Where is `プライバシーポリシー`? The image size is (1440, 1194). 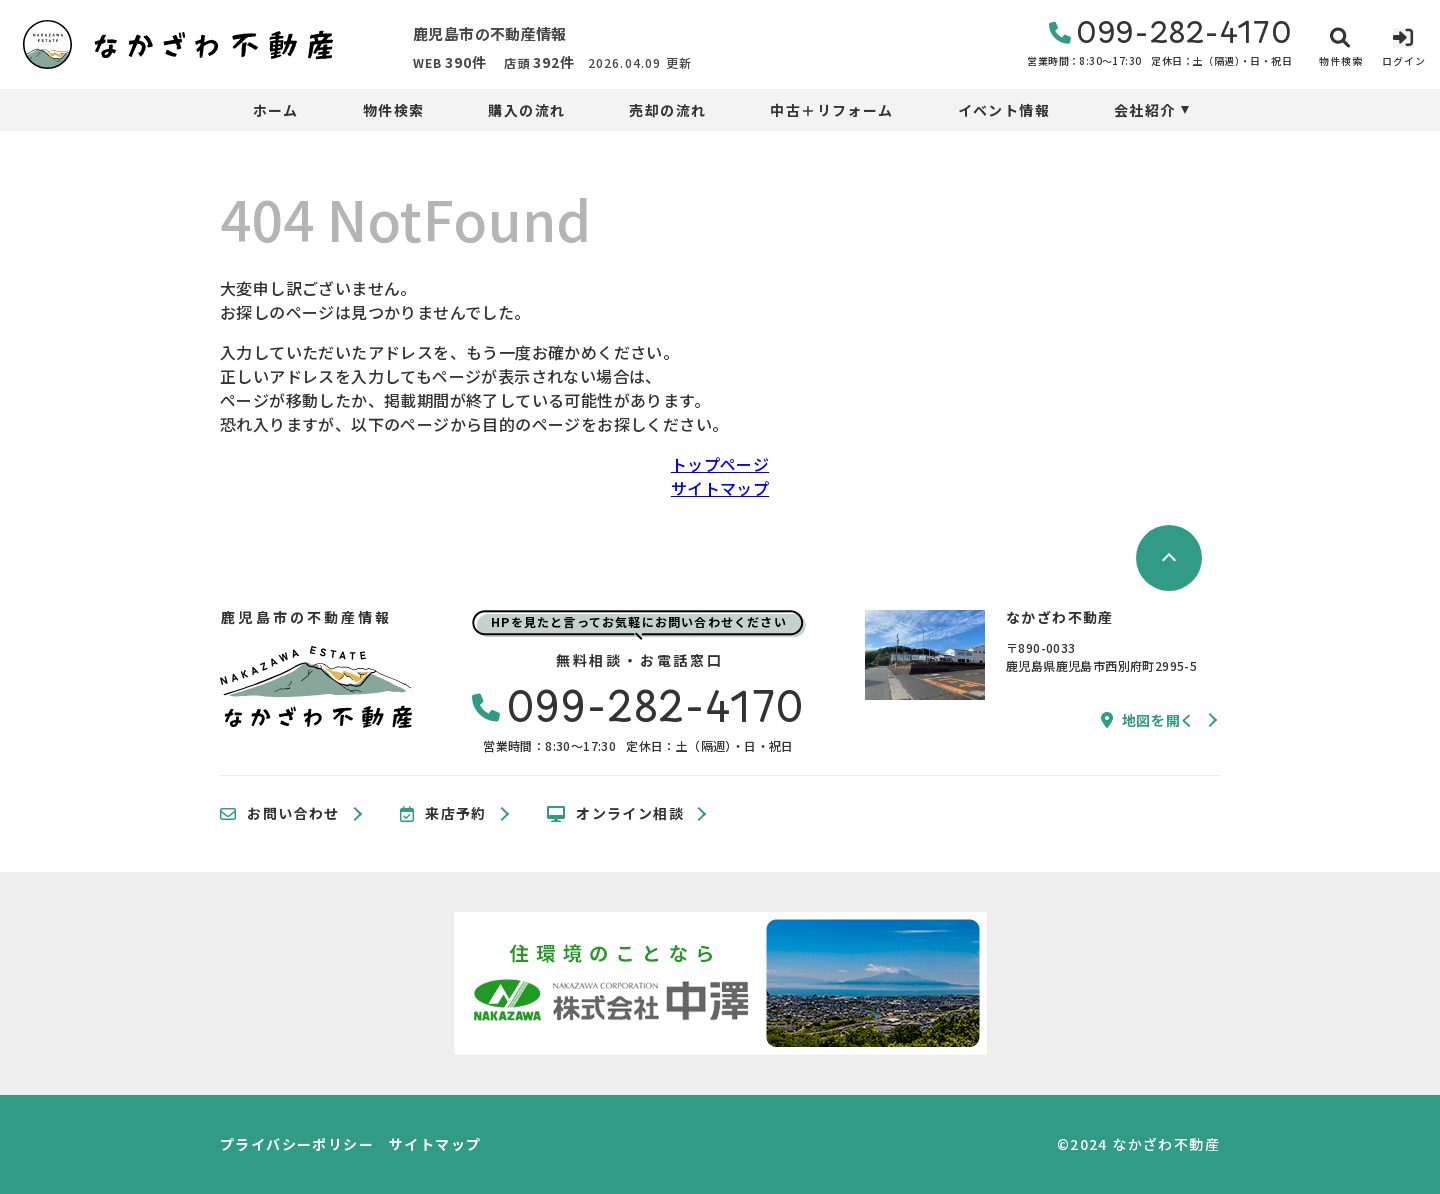
プライバシーポリシー is located at coordinates (297, 1144).